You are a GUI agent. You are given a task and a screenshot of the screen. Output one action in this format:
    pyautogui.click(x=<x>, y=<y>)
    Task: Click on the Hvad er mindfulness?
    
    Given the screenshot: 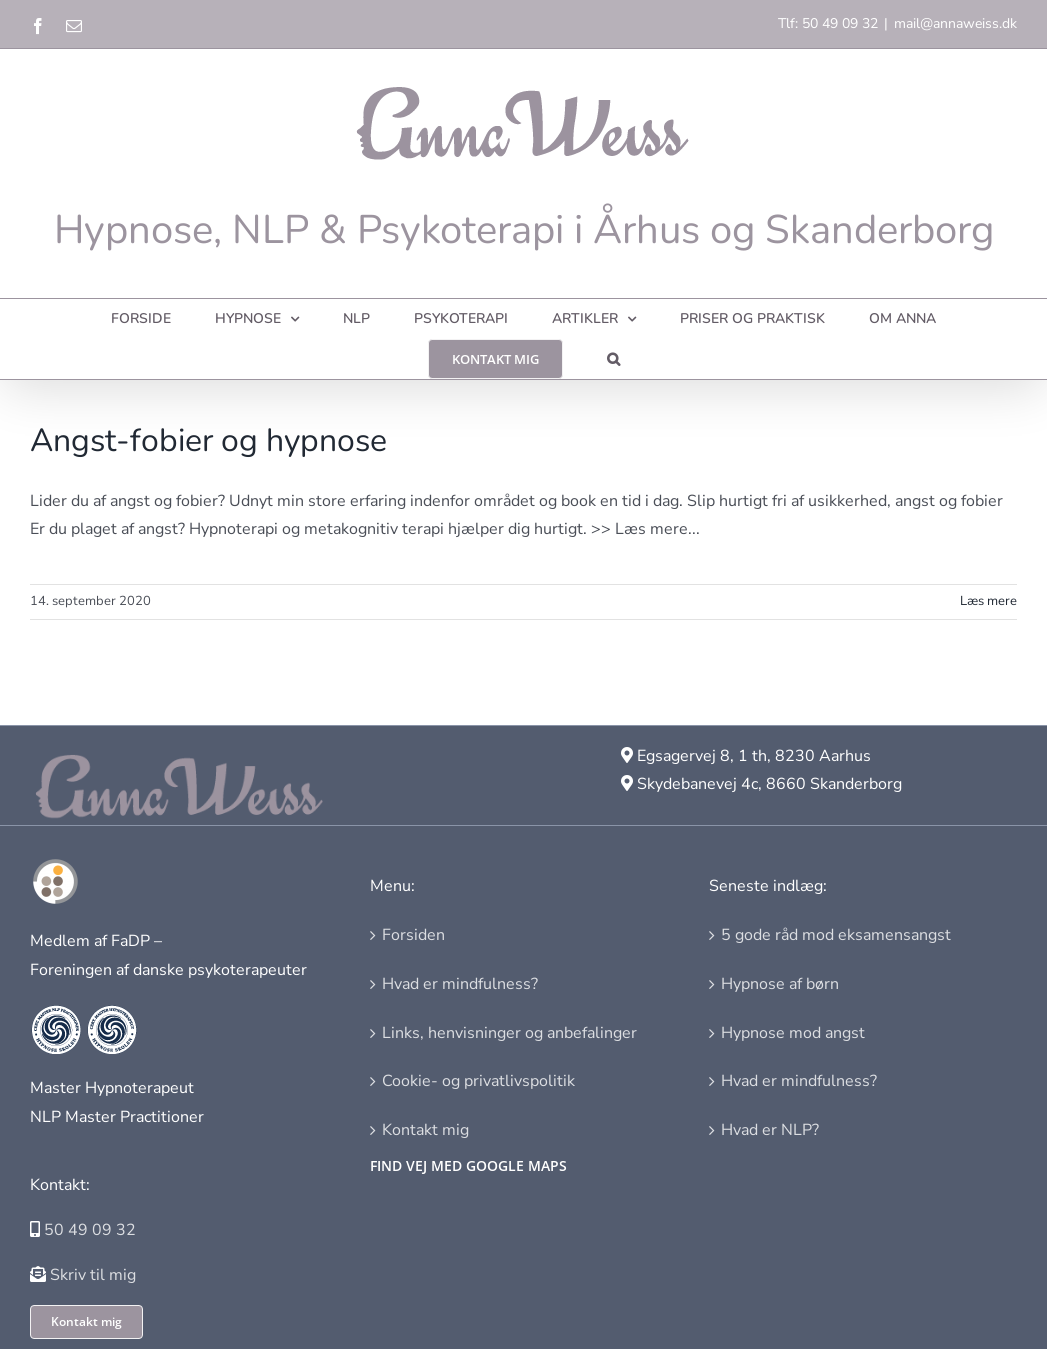 What is the action you would take?
    pyautogui.click(x=460, y=984)
    